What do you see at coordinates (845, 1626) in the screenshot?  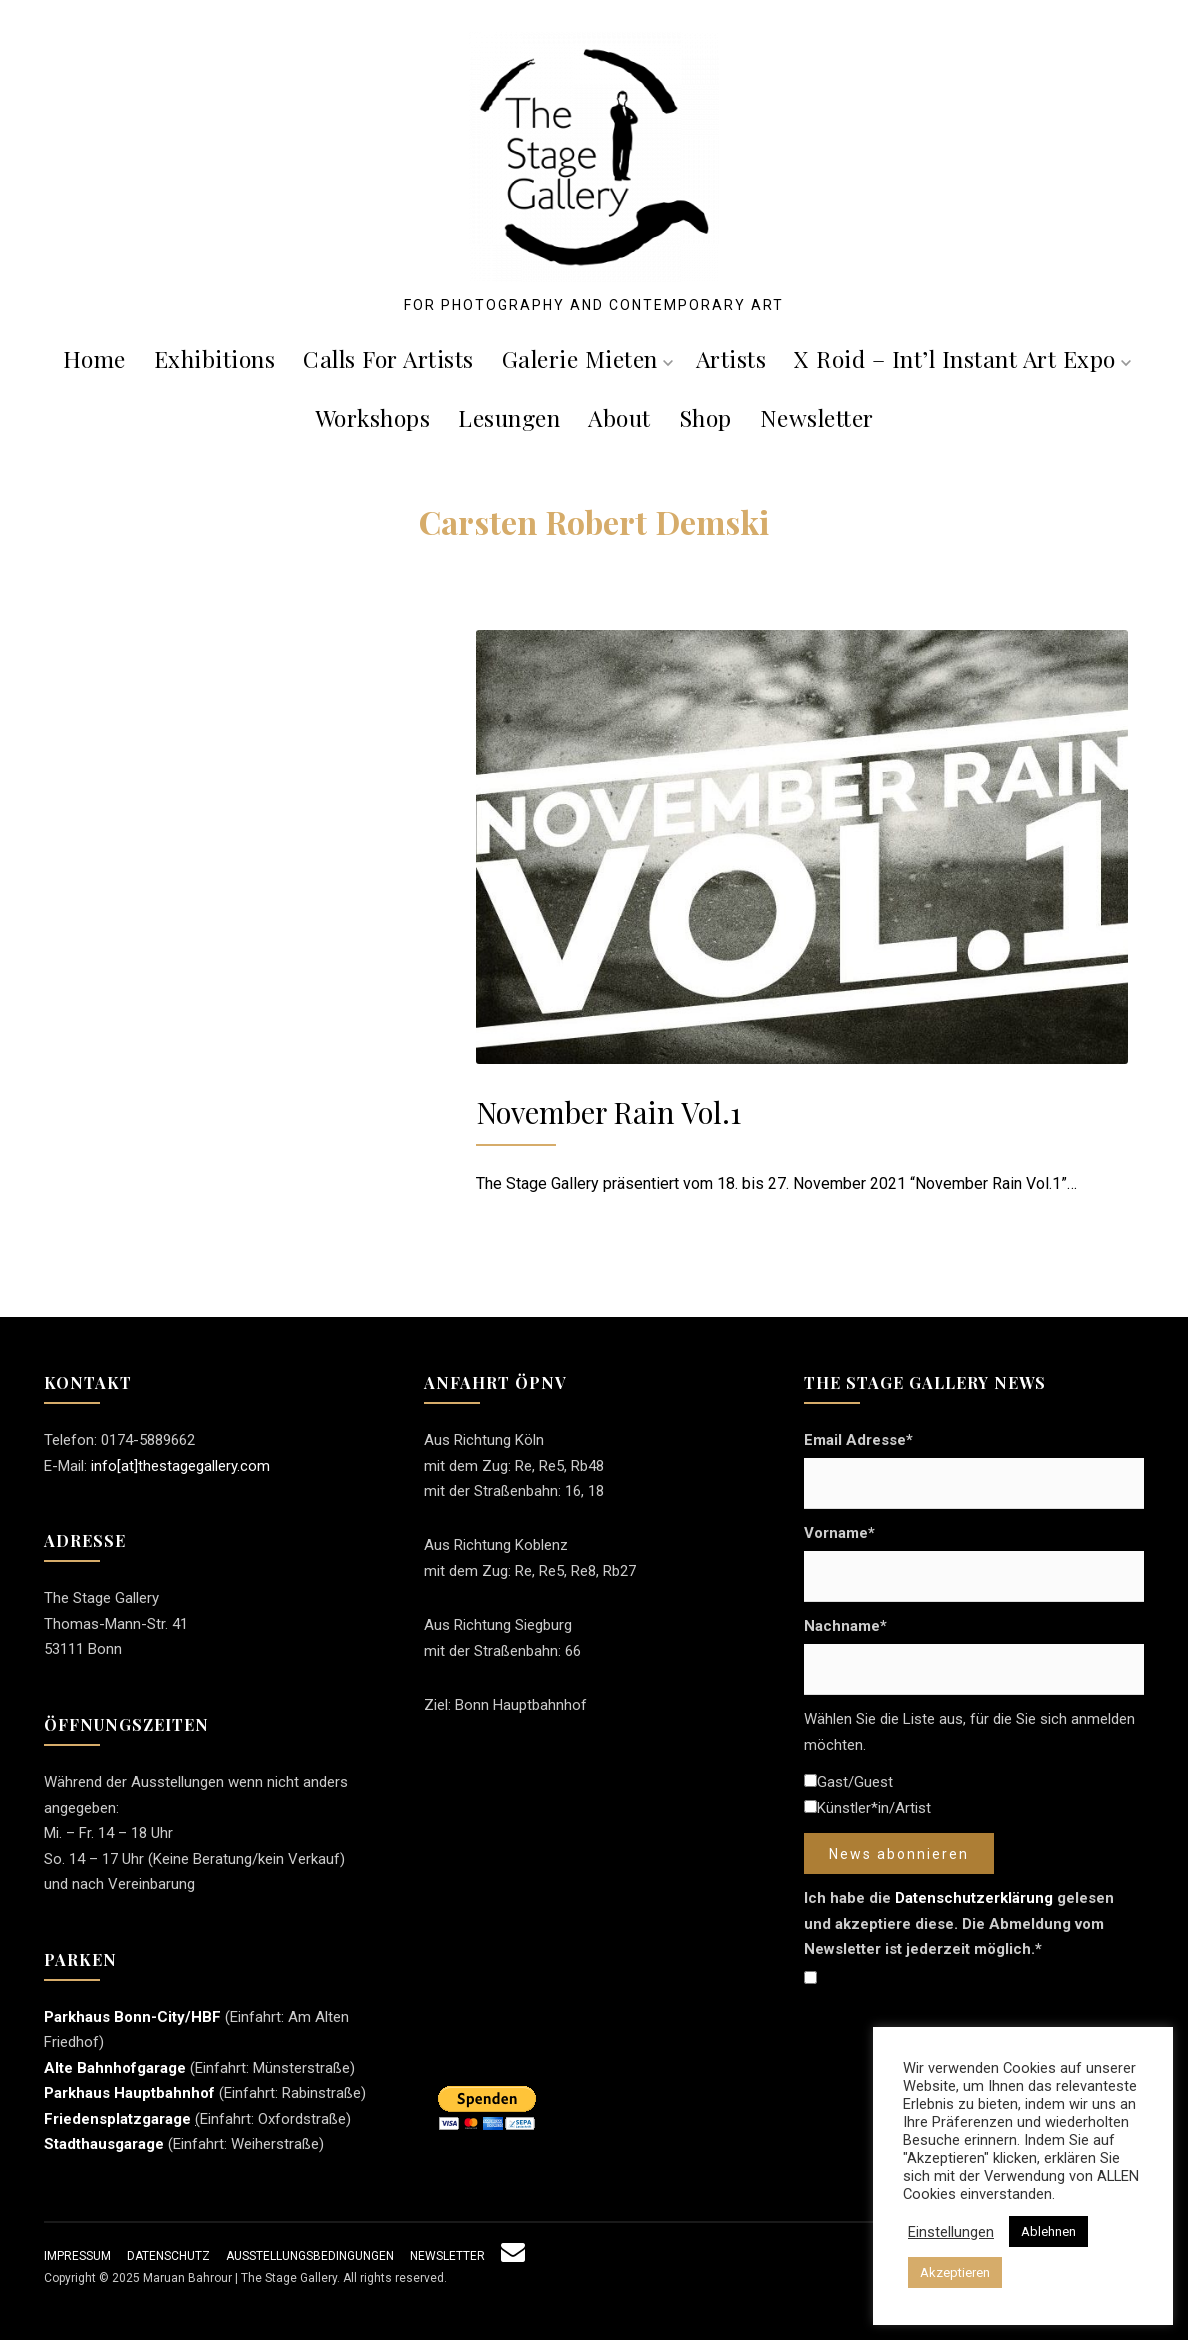 I see `Nachname*` at bounding box center [845, 1626].